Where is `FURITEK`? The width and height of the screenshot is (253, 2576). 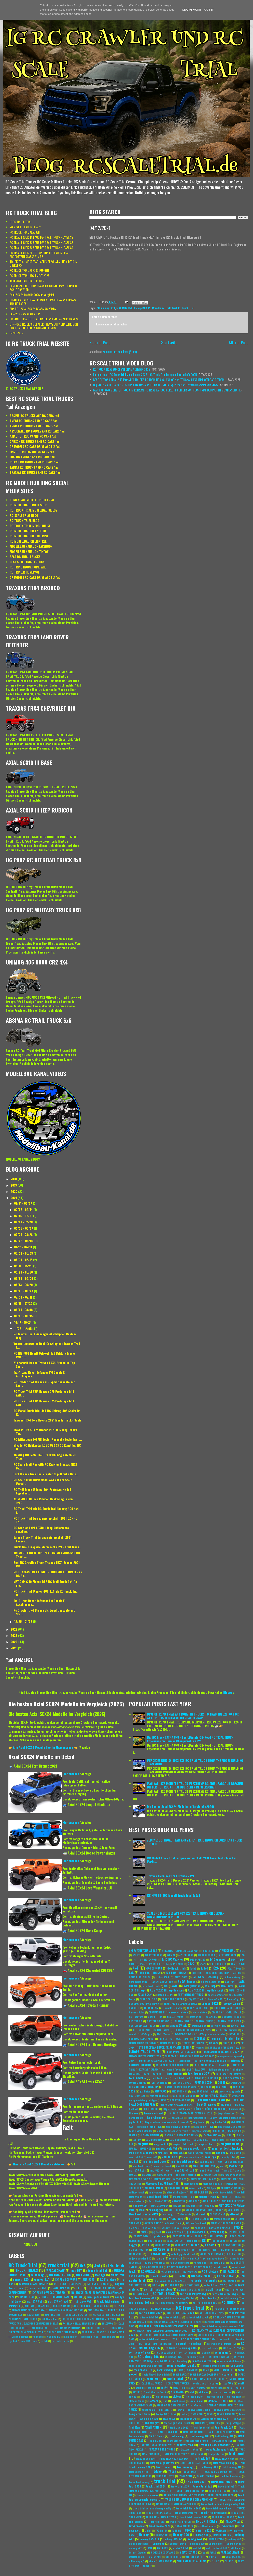 FURITEK is located at coordinates (213, 2078).